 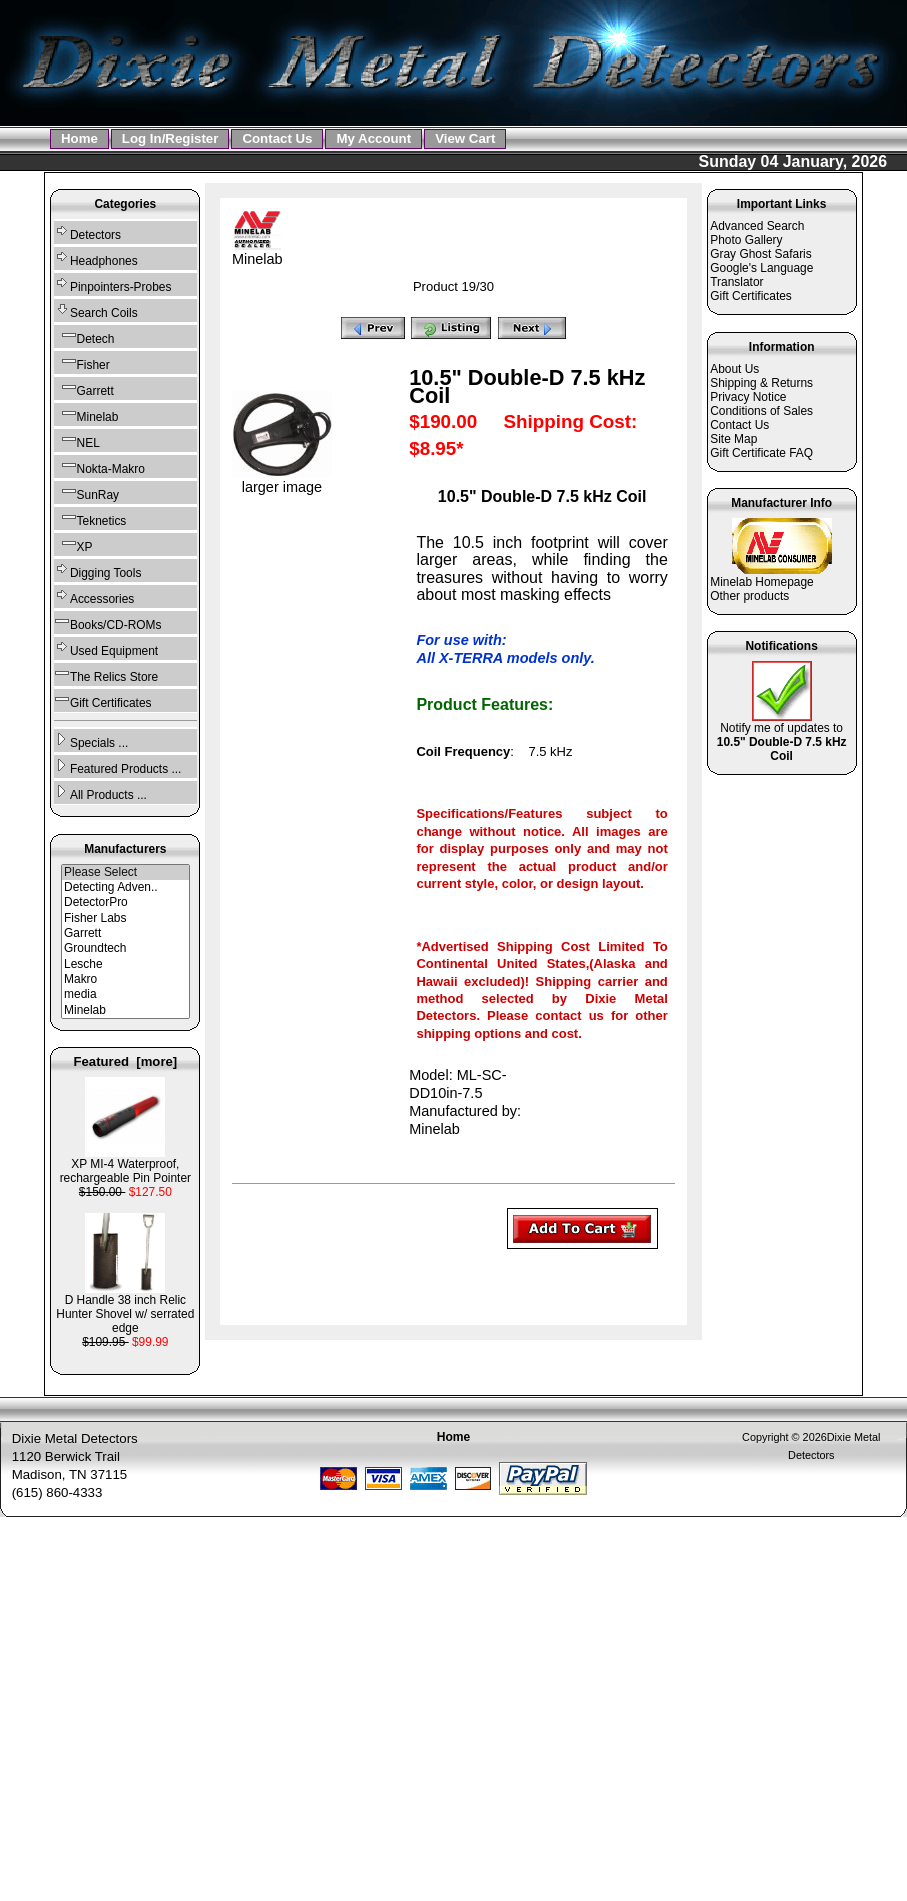 I want to click on Fisher Labs, so click(x=125, y=918).